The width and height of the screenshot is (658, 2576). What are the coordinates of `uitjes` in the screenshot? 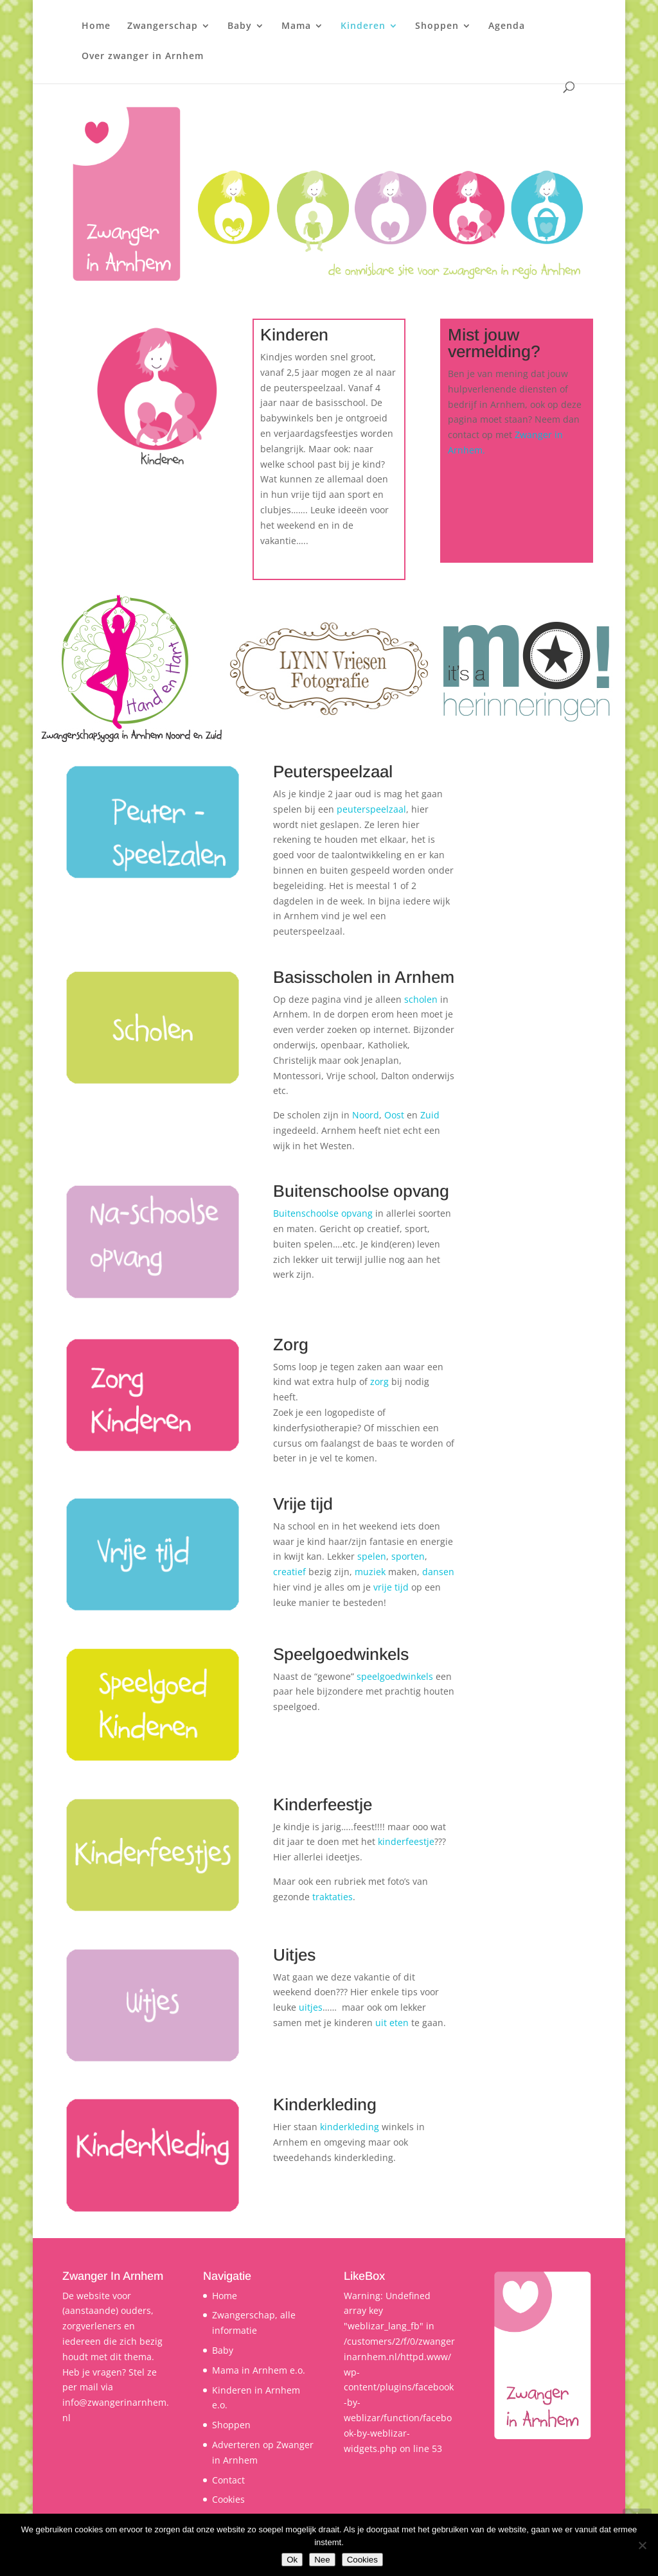 It's located at (311, 2007).